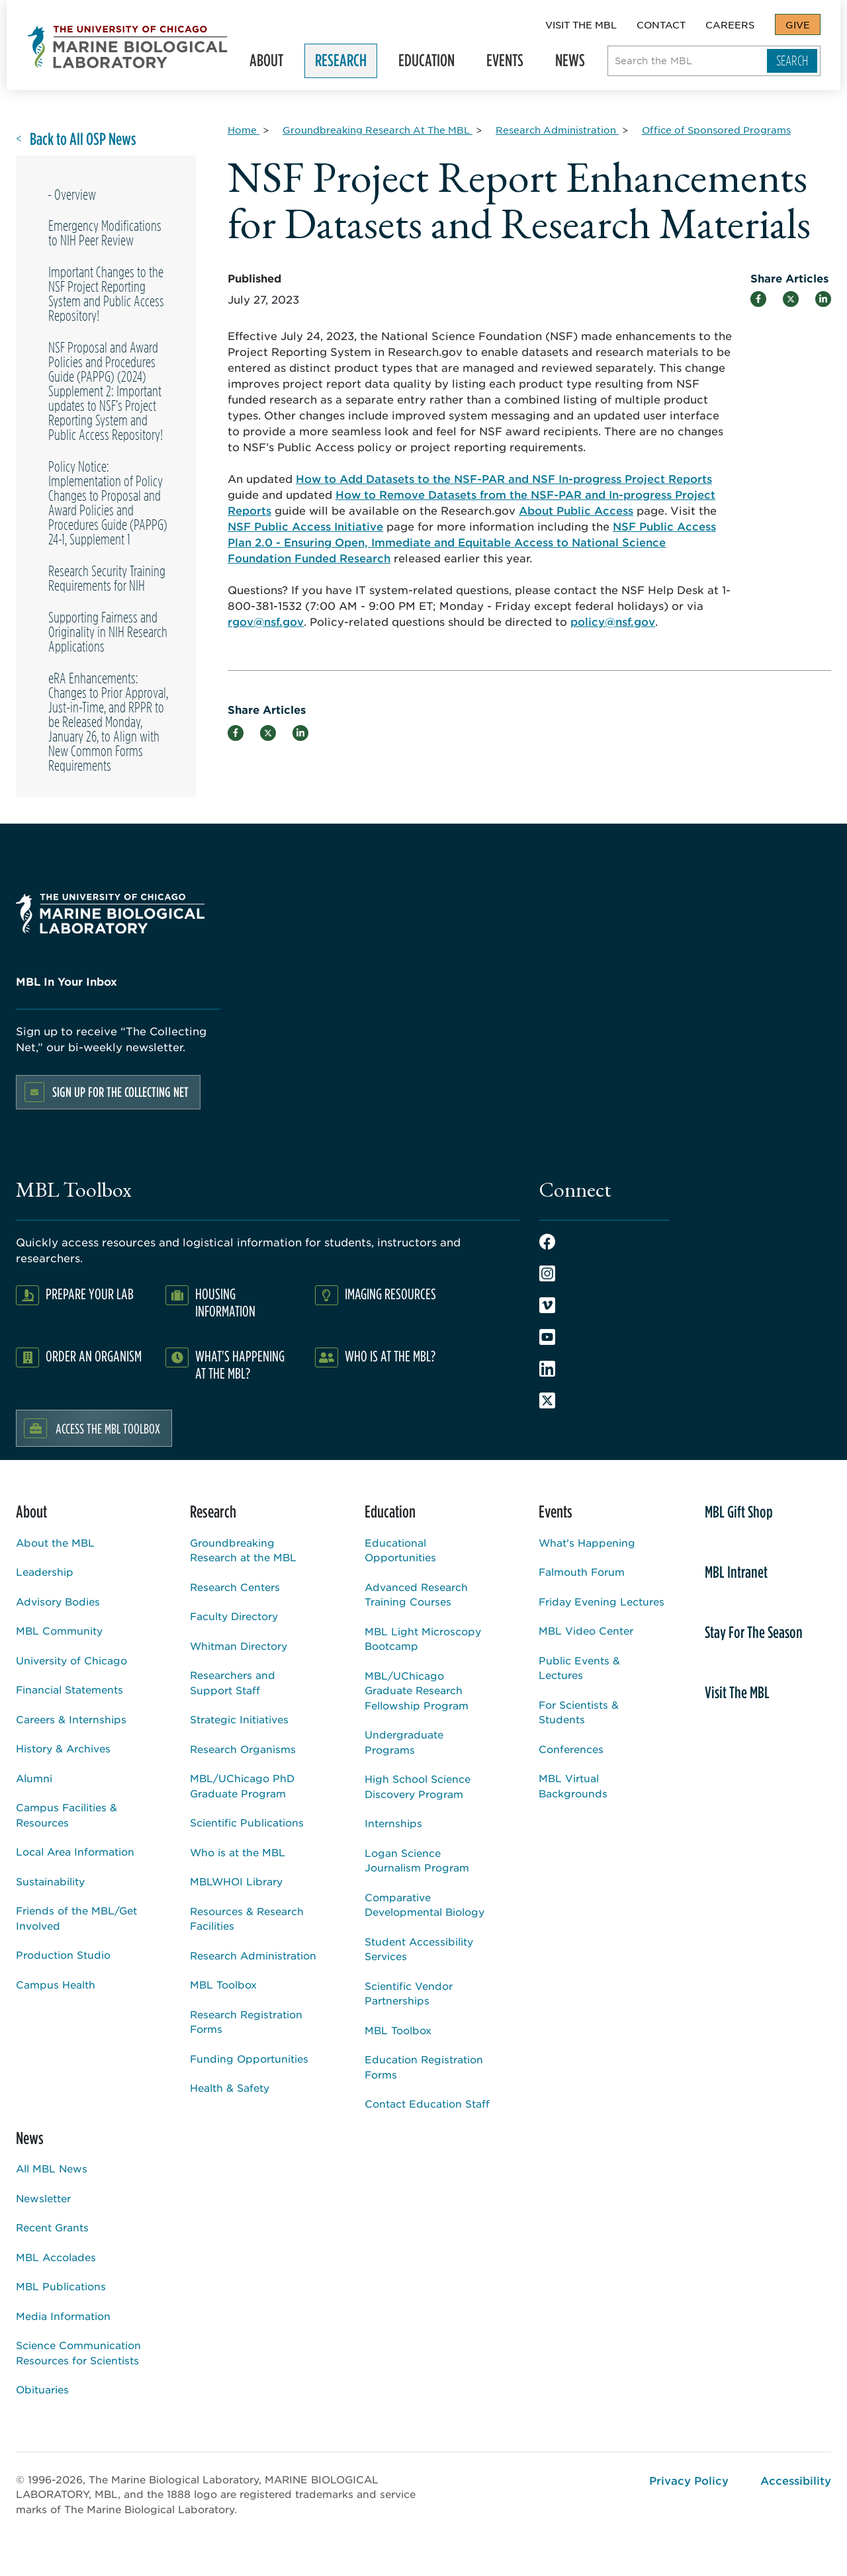  Describe the element at coordinates (66, 1814) in the screenshot. I see `Campus Facilities & Resources` at that location.